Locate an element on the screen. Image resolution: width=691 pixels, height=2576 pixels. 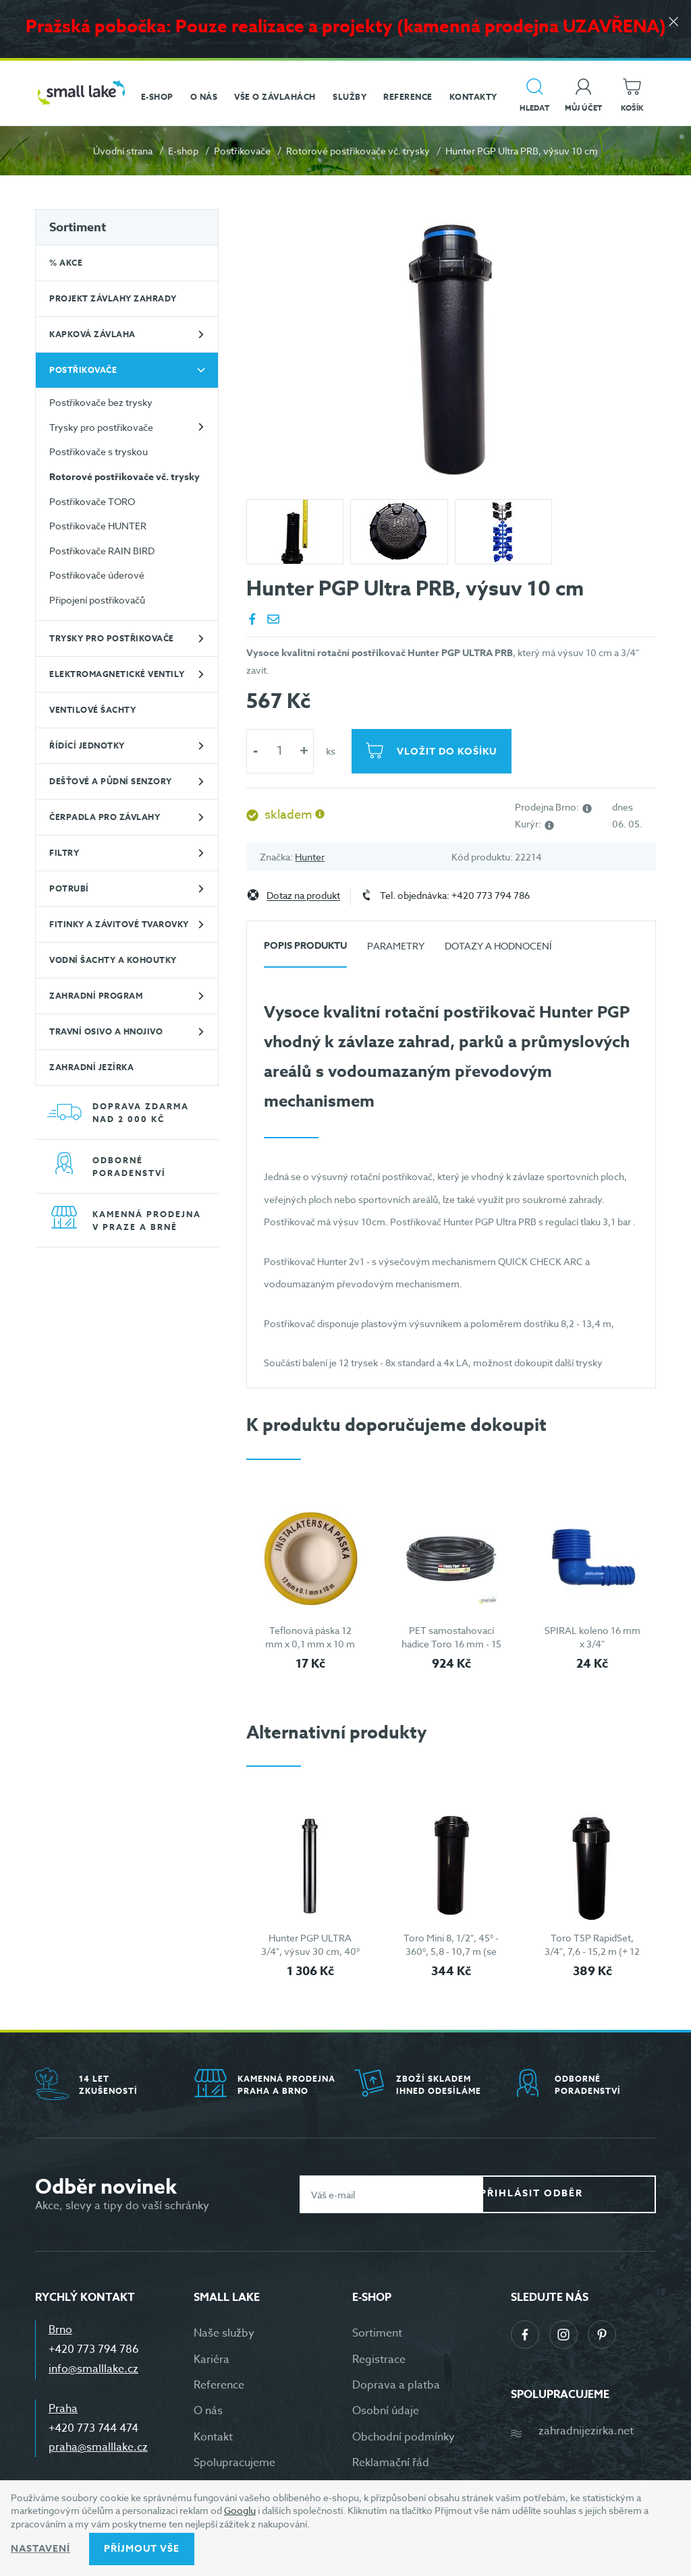
Reference is located at coordinates (219, 2385).